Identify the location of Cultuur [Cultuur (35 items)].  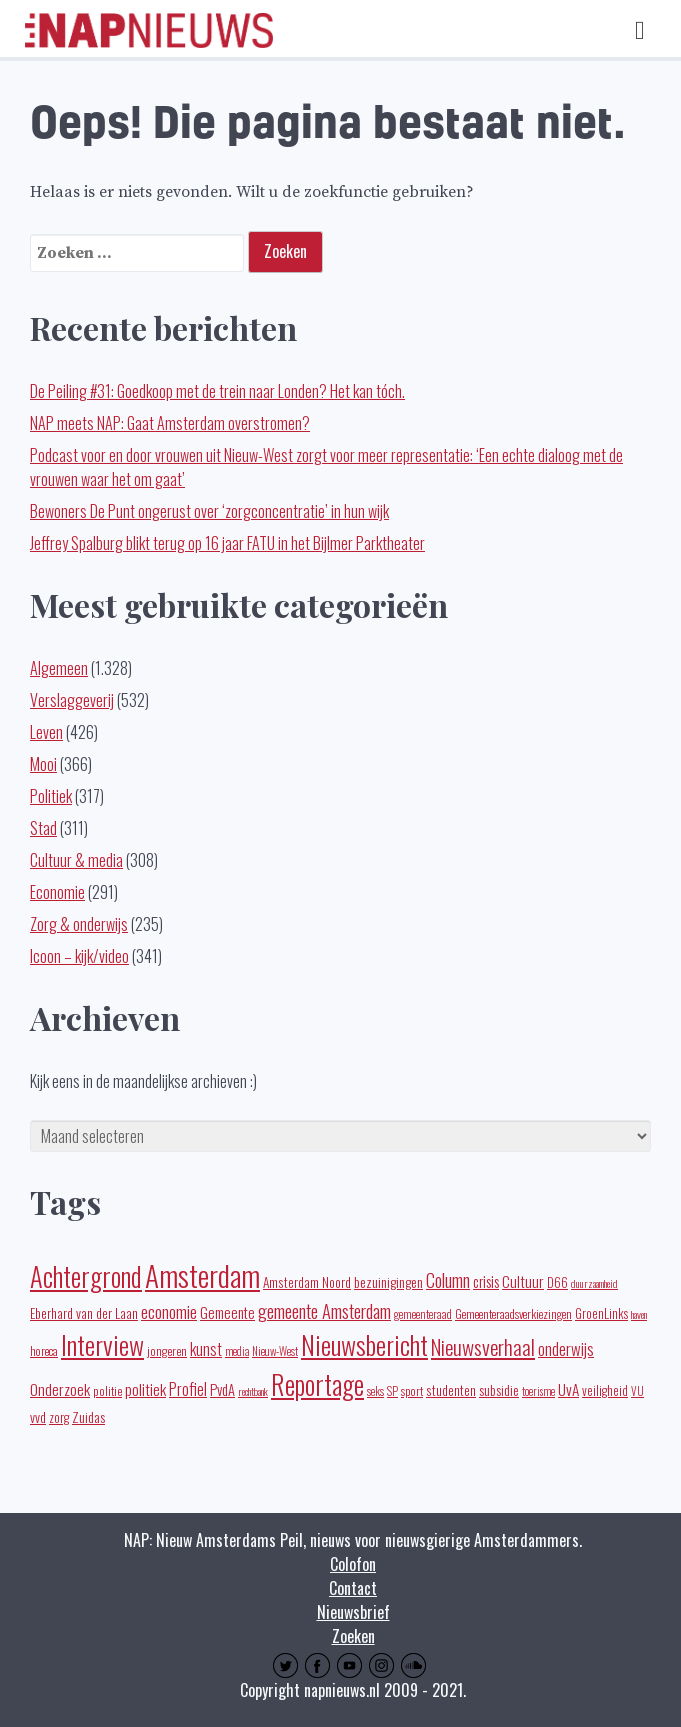
(523, 1281).